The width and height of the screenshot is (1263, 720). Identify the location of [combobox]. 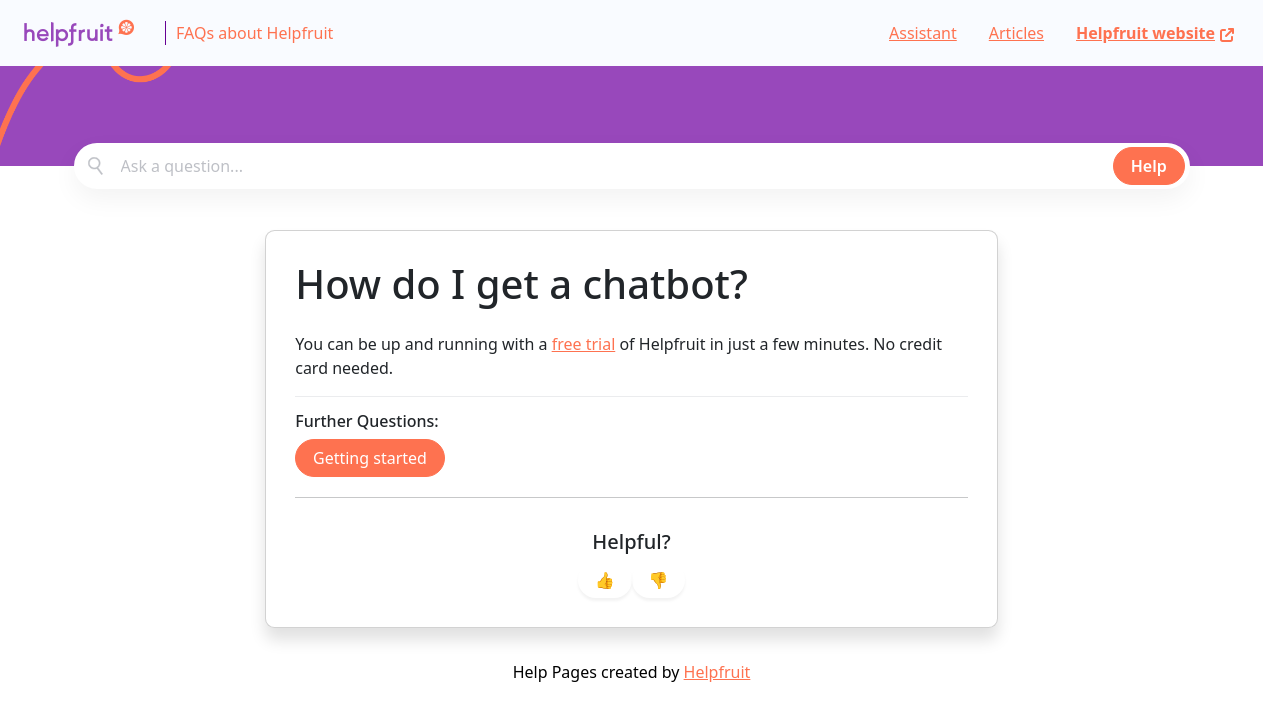
(632, 166).